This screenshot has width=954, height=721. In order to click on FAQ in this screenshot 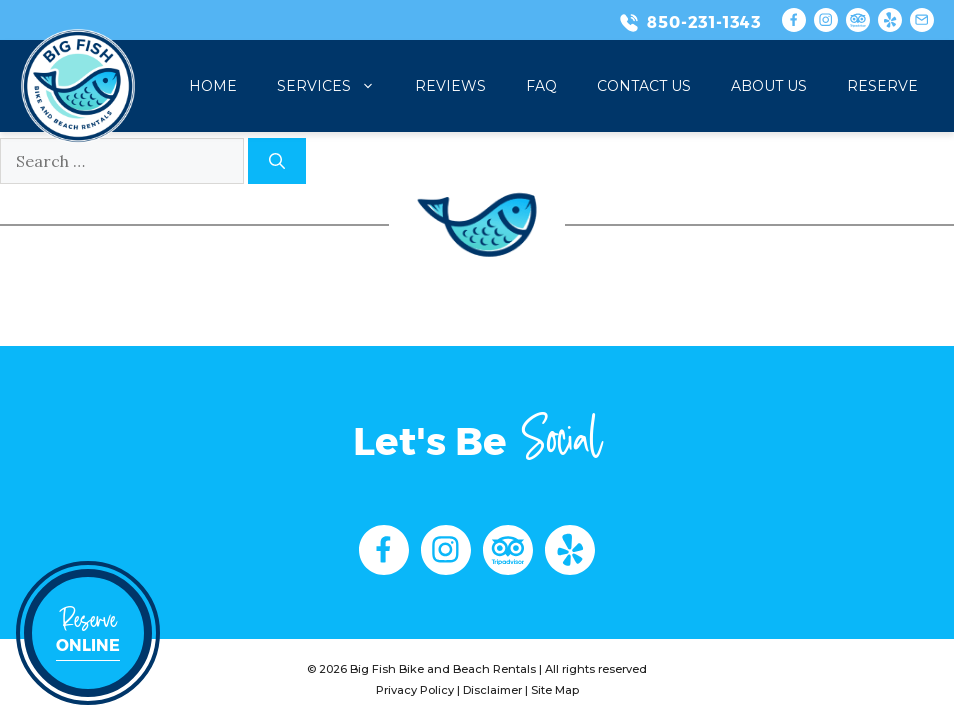, I will do `click(541, 86)`.